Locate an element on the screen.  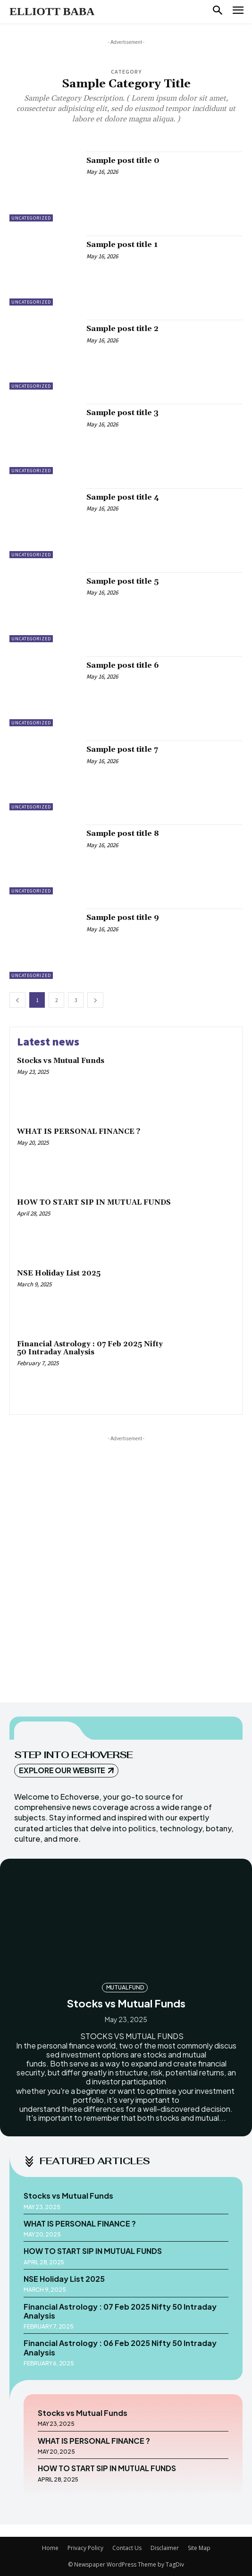
Home is located at coordinates (50, 2548).